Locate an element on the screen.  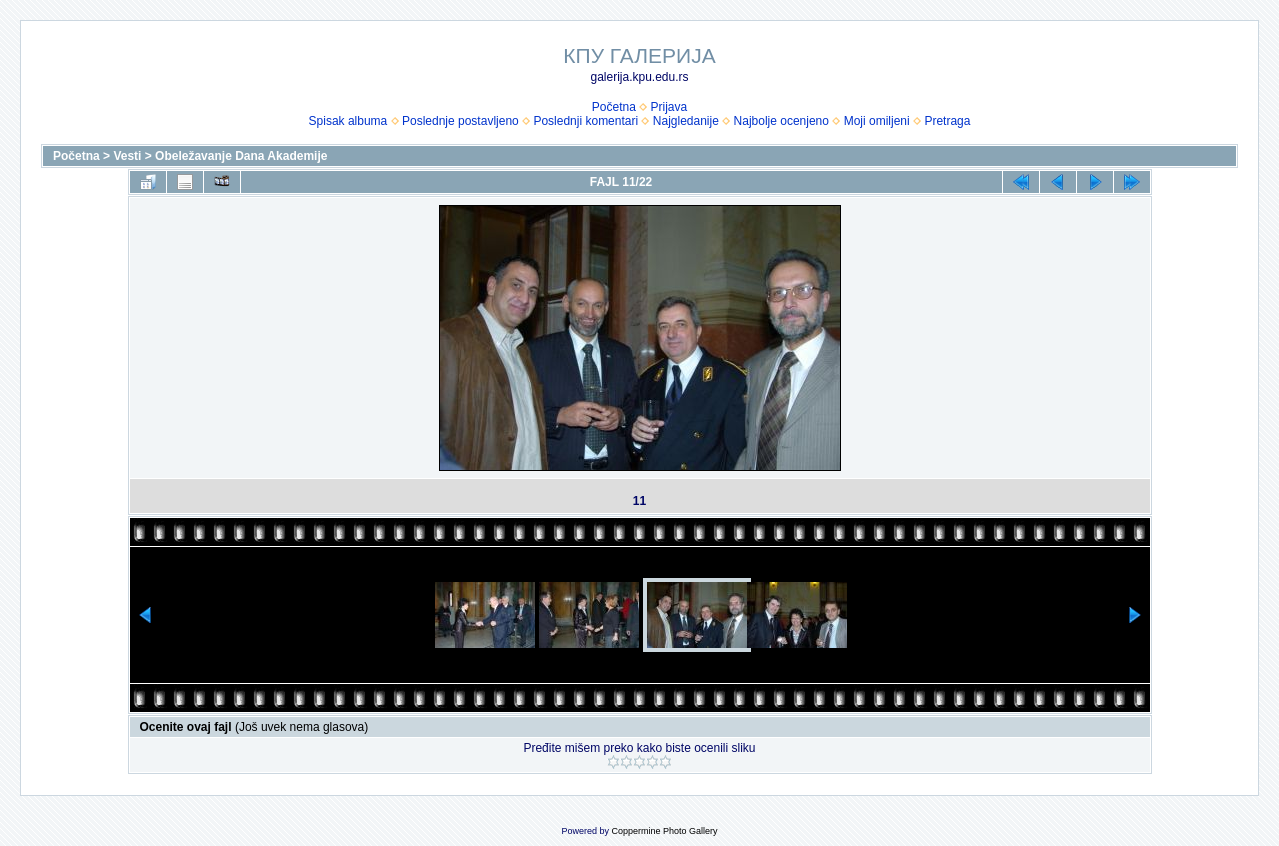
Prijava is located at coordinates (669, 107).